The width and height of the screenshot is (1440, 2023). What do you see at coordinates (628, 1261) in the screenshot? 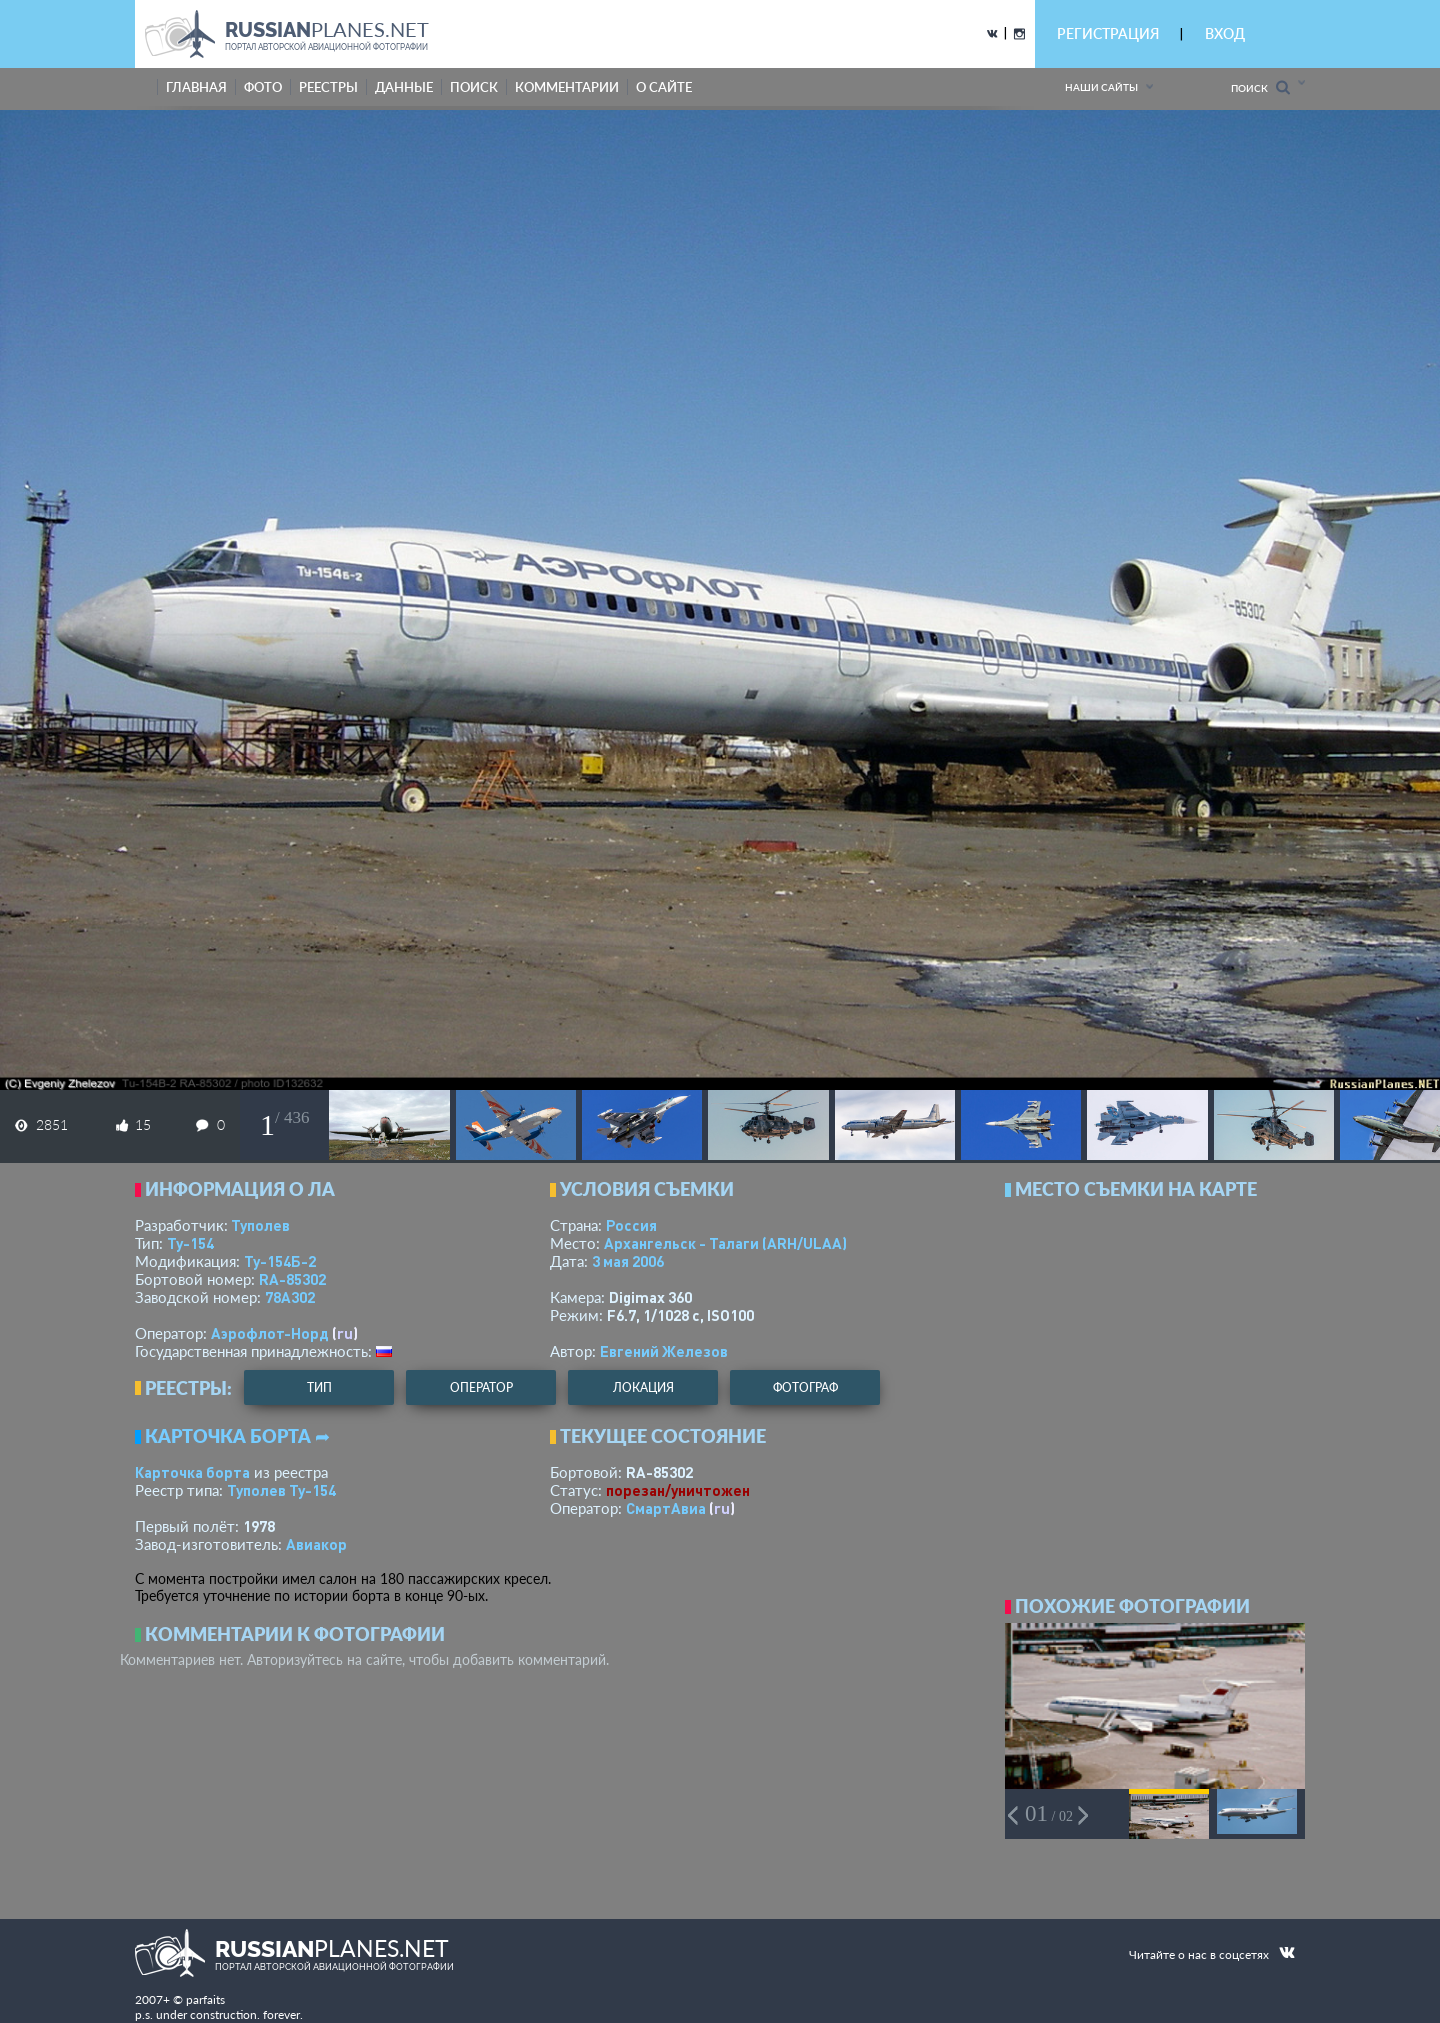
I see `3 мая 2006` at bounding box center [628, 1261].